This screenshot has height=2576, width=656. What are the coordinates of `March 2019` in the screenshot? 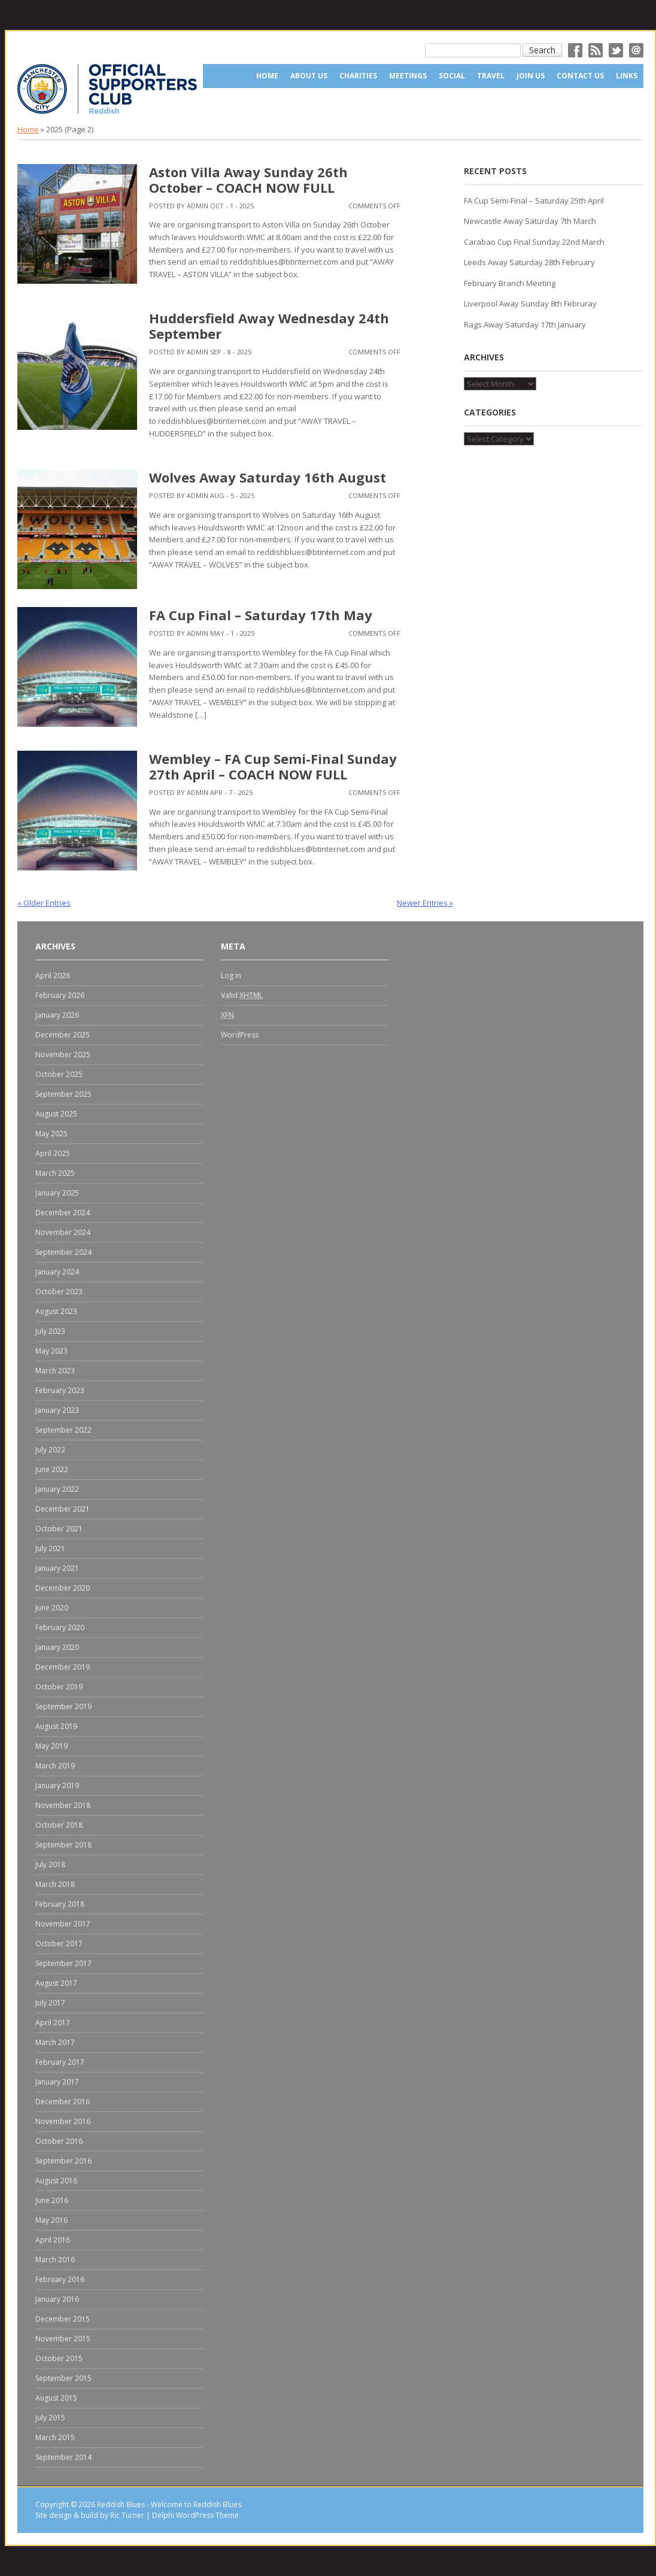 It's located at (55, 1766).